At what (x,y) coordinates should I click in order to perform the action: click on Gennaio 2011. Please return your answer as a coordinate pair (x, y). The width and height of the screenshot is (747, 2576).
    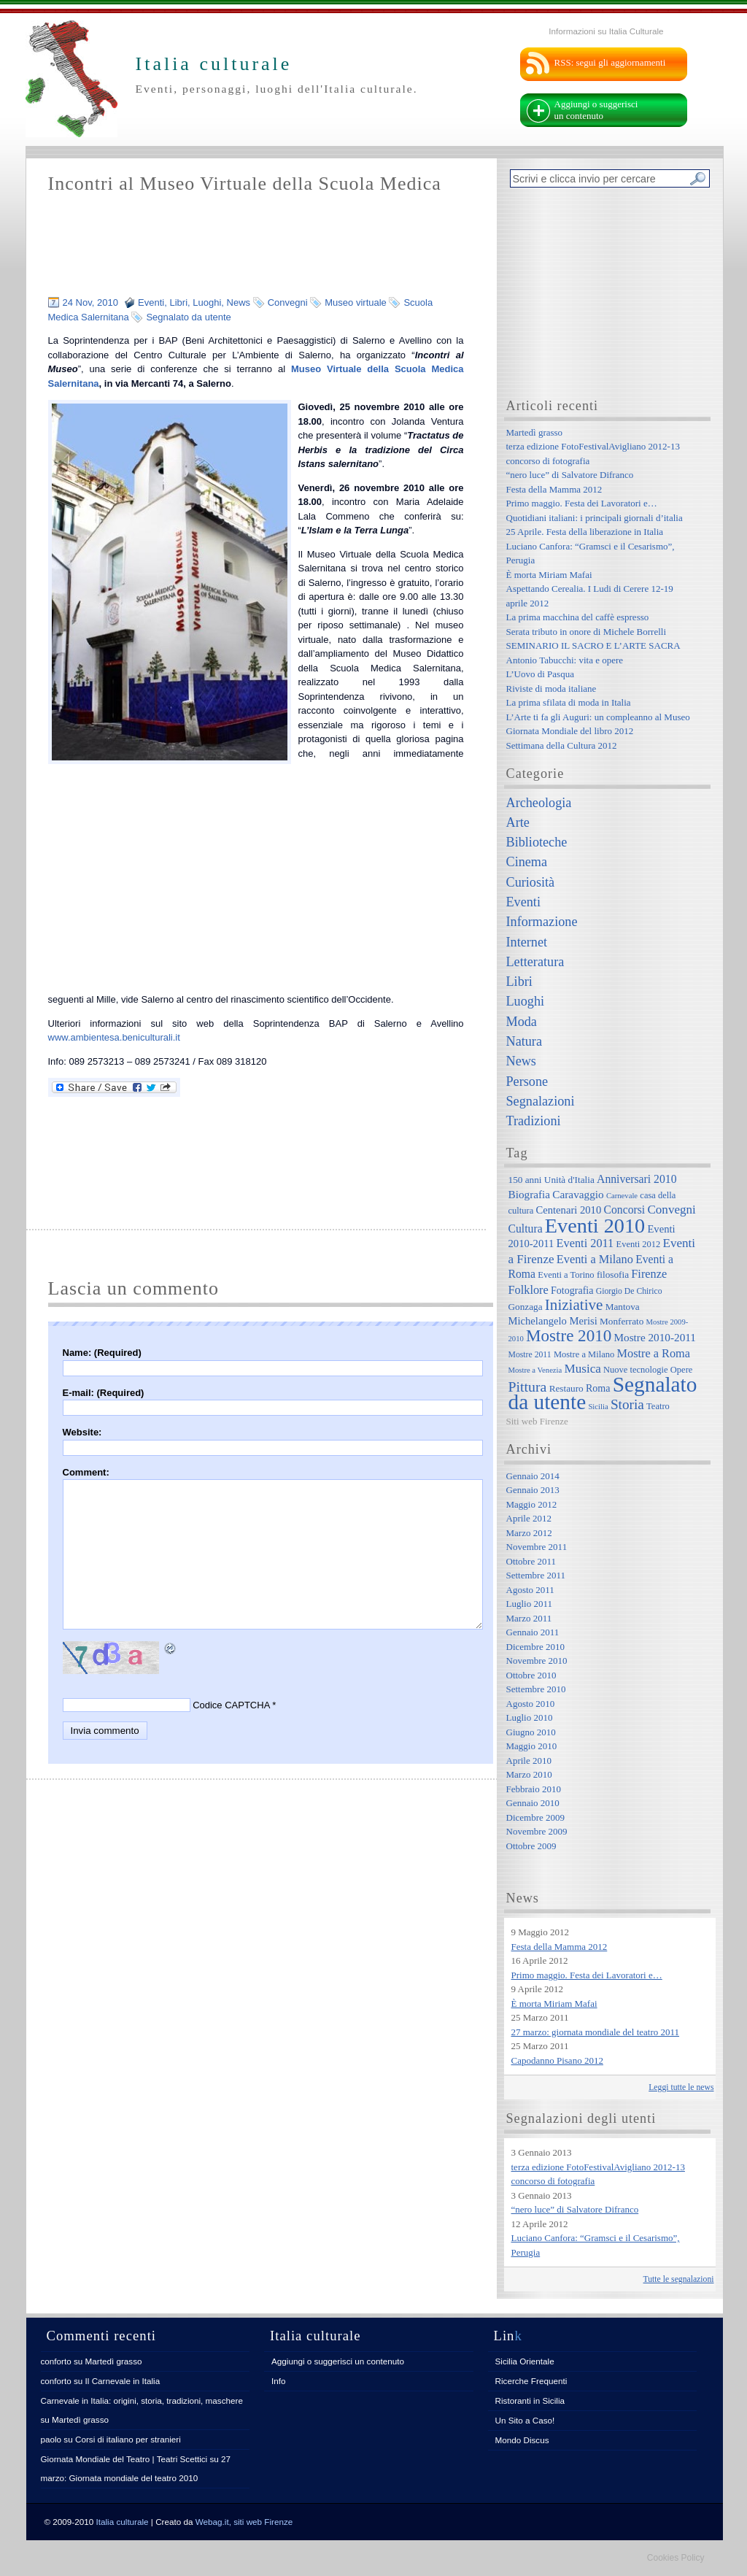
    Looking at the image, I should click on (533, 1632).